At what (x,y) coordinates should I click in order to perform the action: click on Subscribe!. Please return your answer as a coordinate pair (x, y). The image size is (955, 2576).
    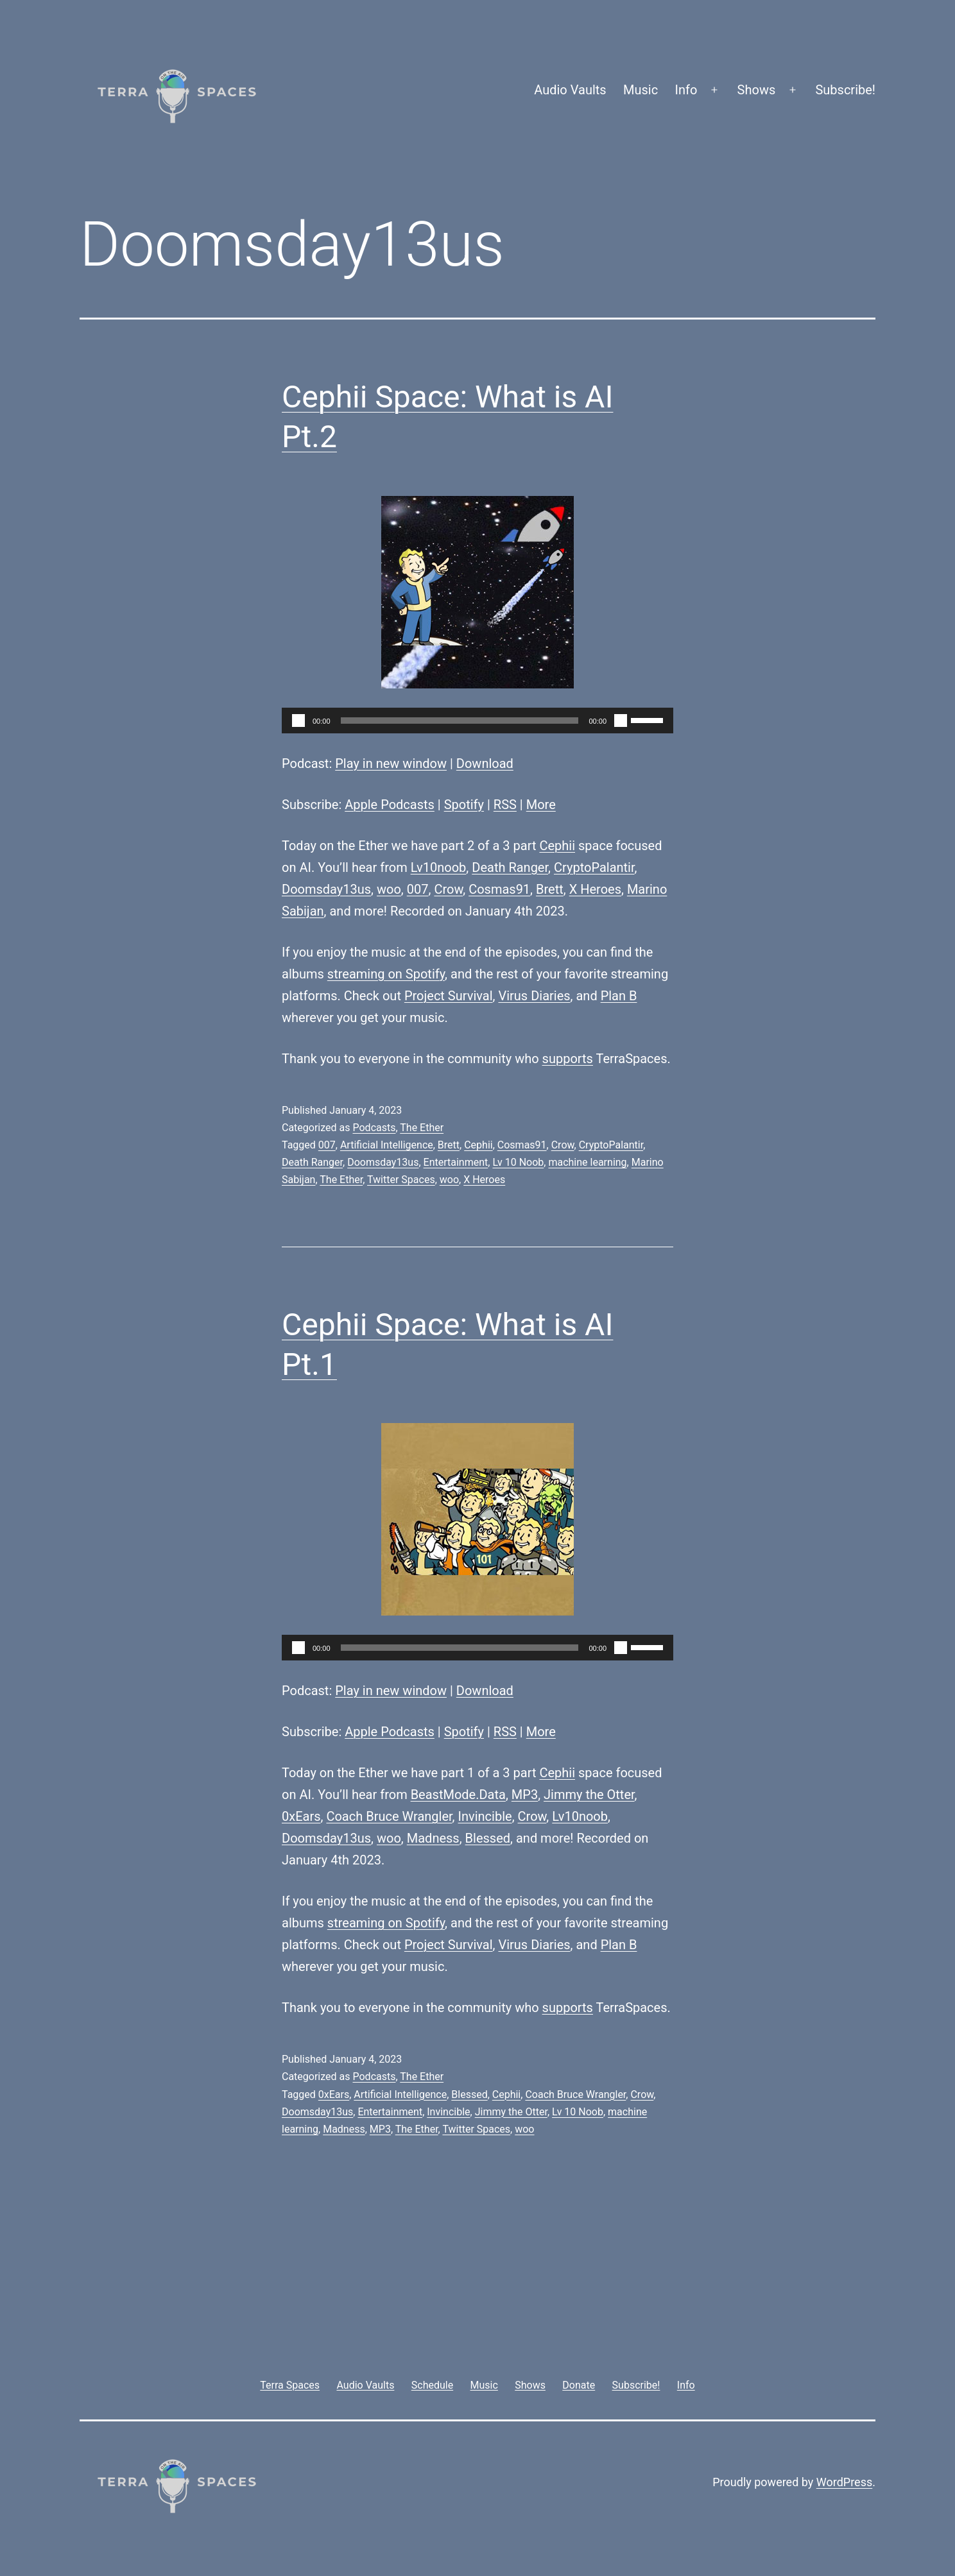
    Looking at the image, I should click on (845, 90).